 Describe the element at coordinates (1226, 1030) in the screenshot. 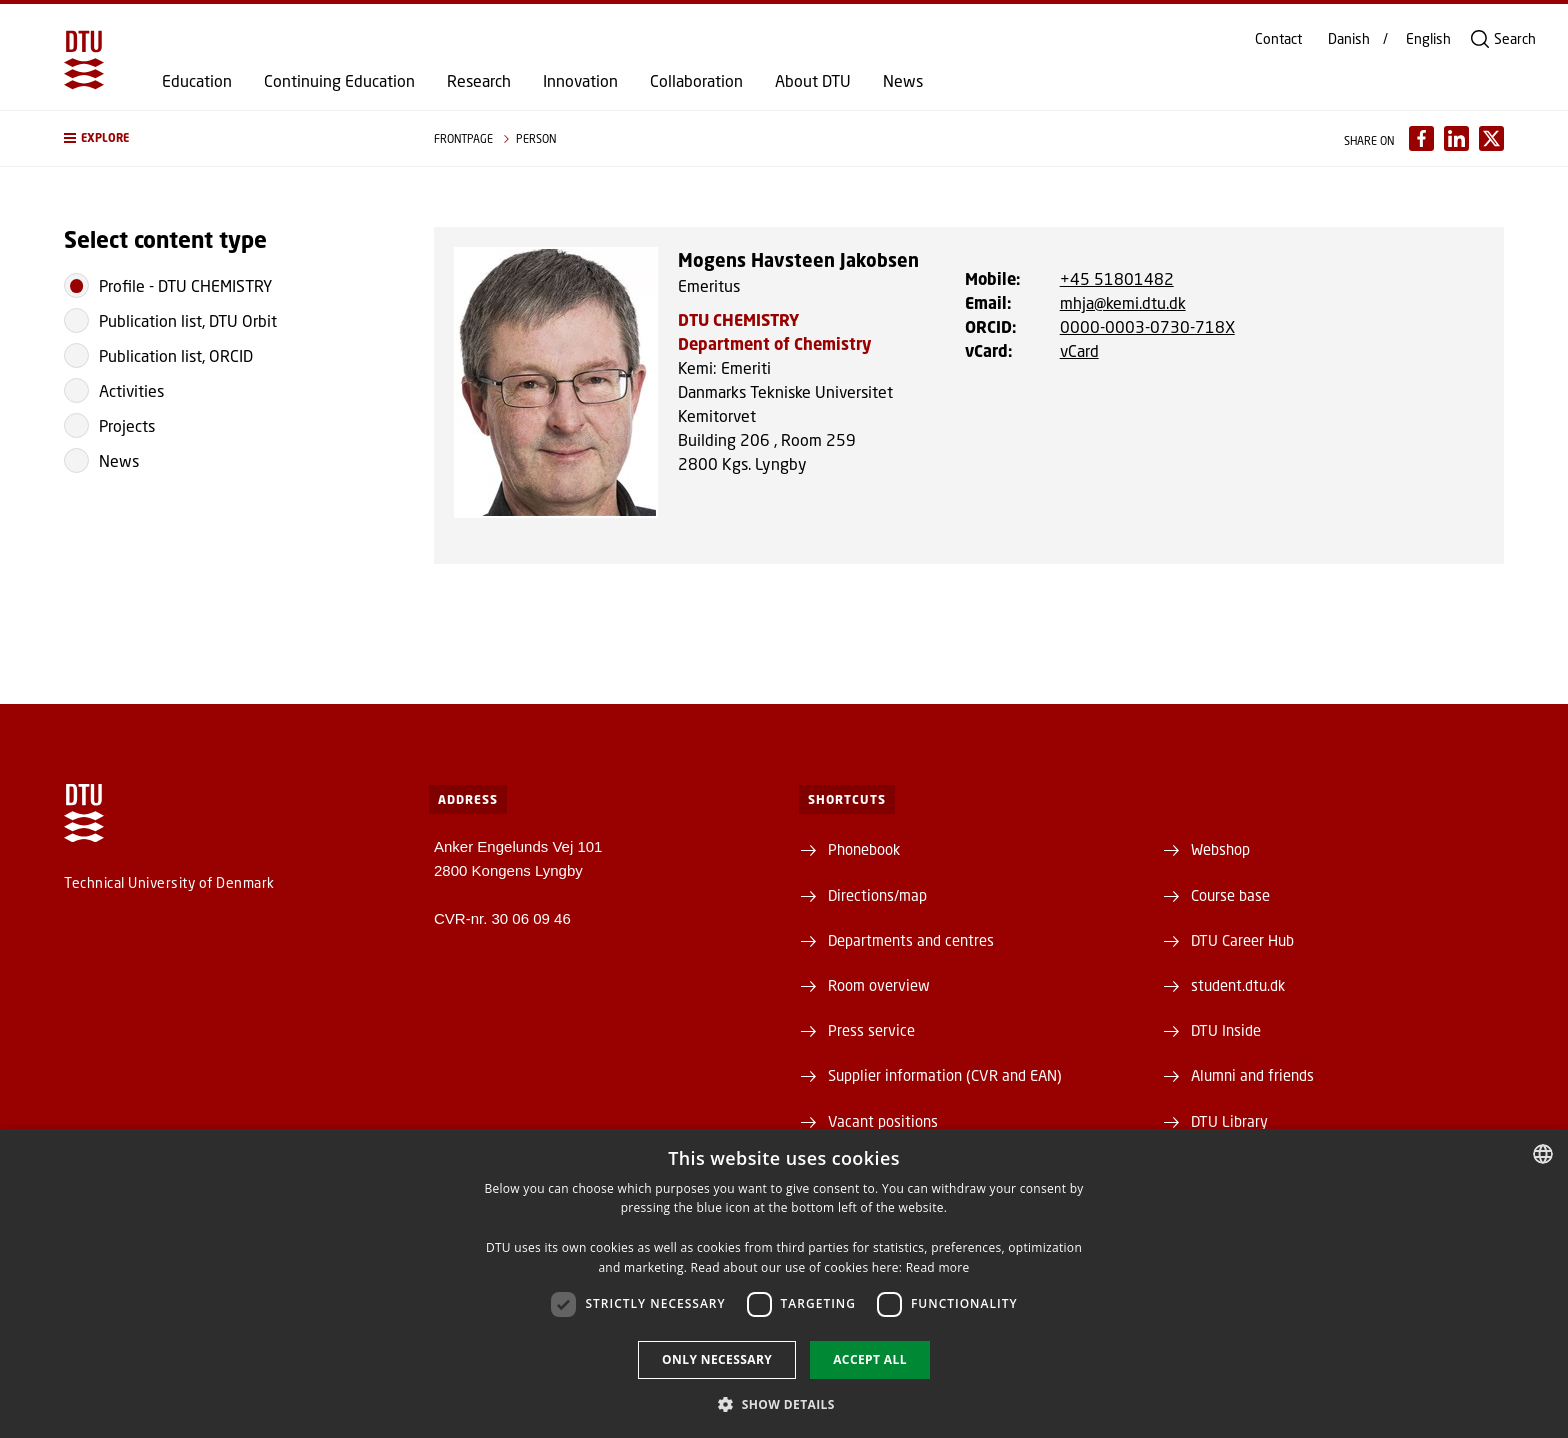

I see `DTU Inside` at that location.